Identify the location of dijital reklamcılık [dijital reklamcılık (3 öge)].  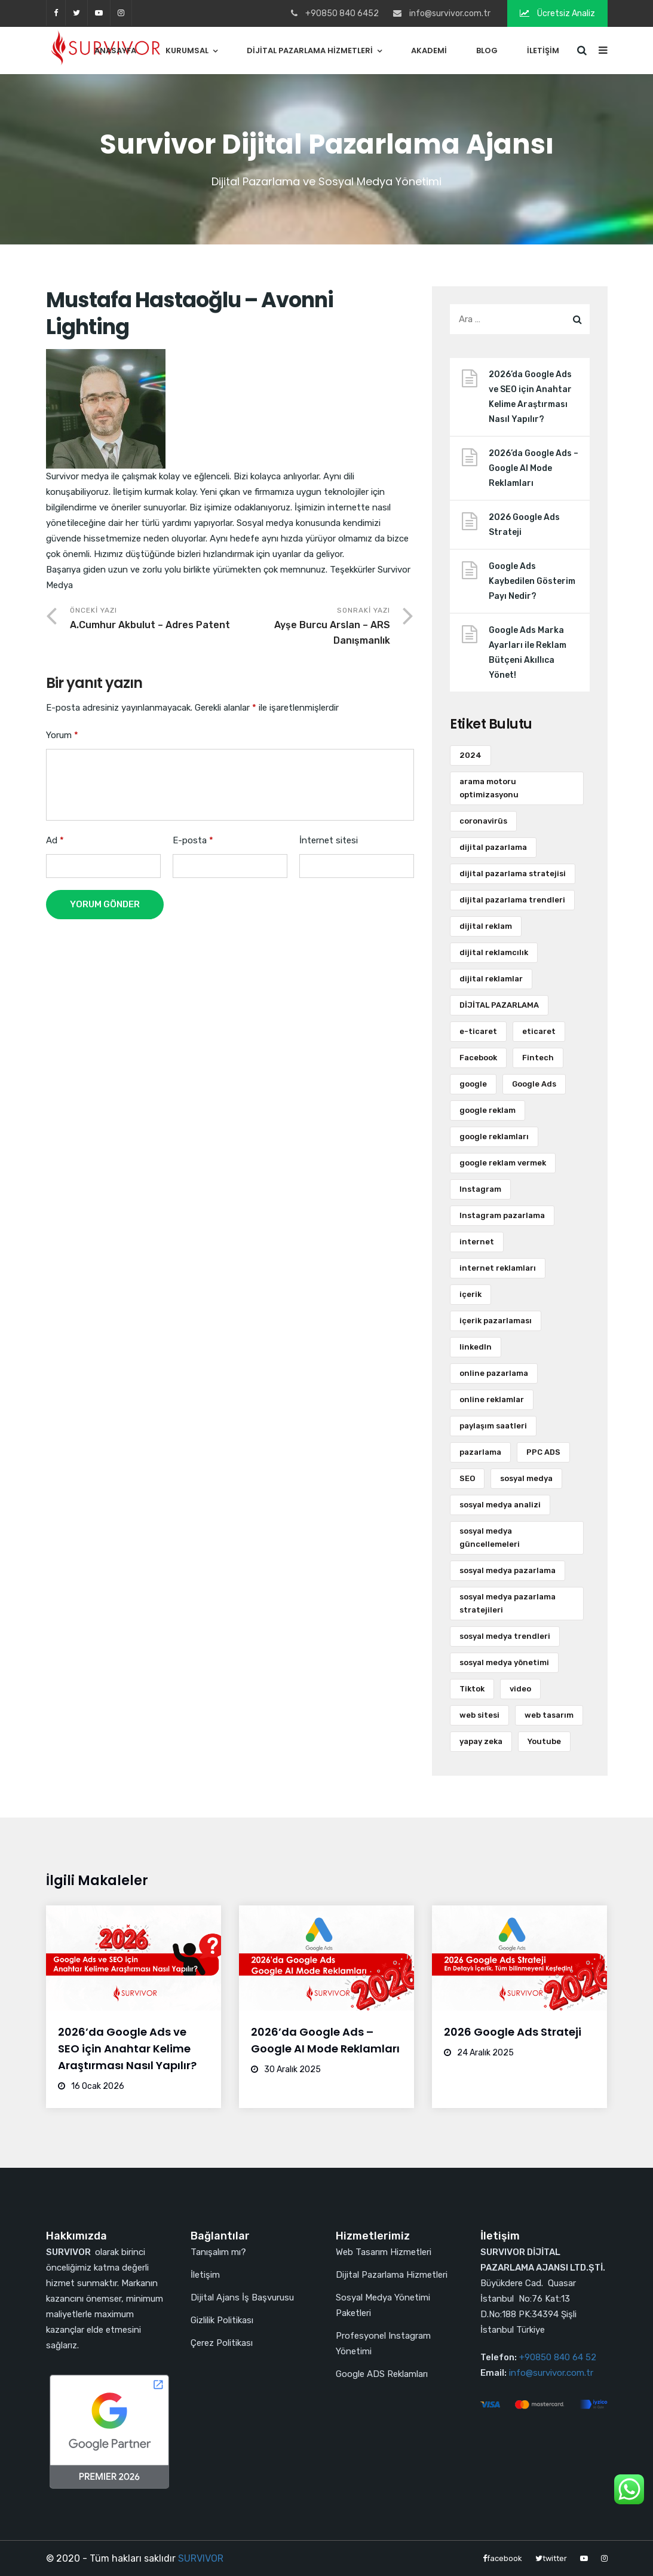
(493, 952).